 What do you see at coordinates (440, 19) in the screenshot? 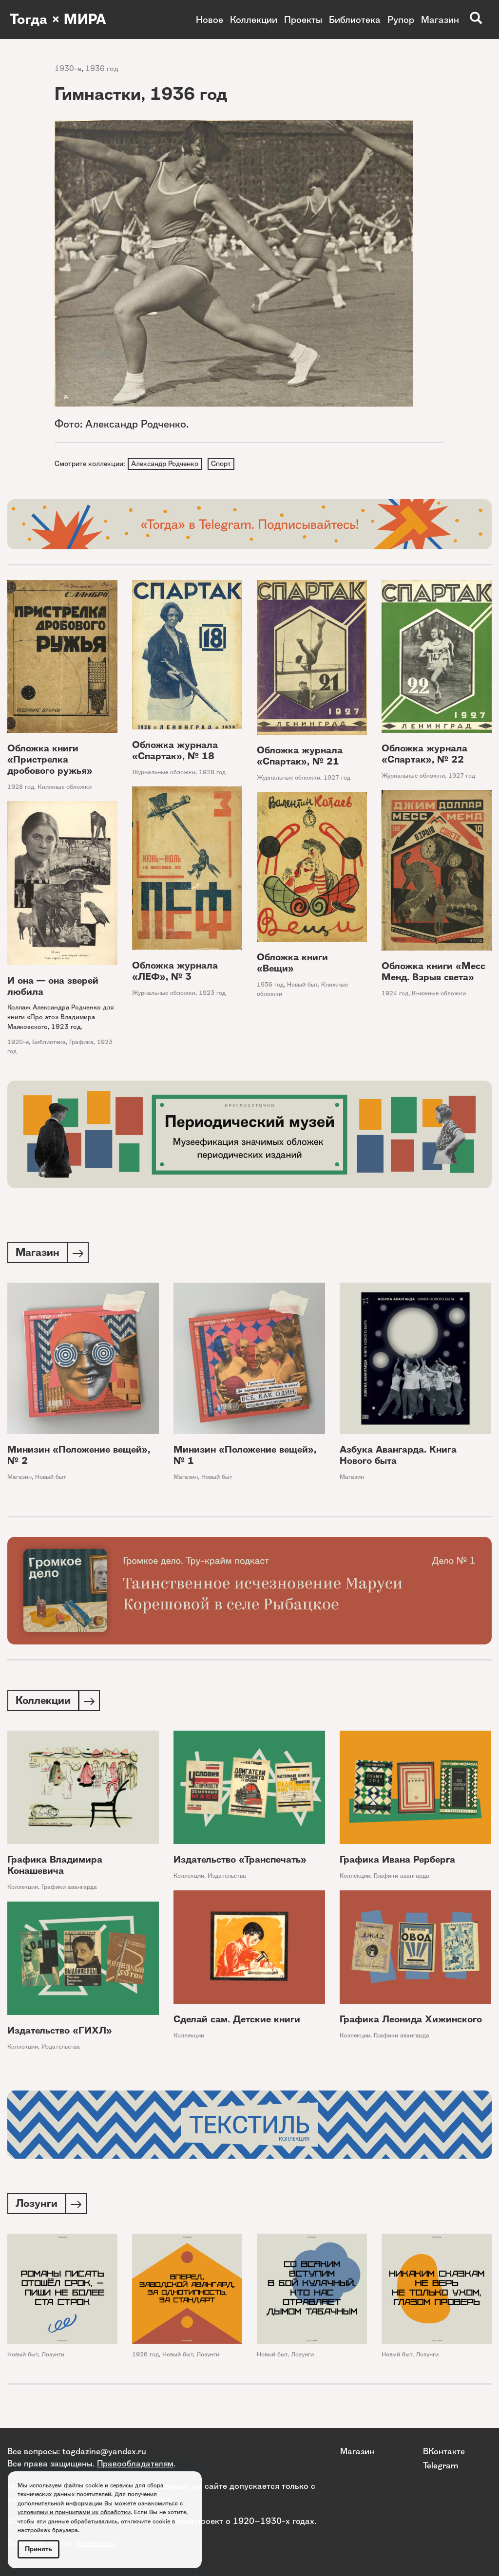
I see `Магазин` at bounding box center [440, 19].